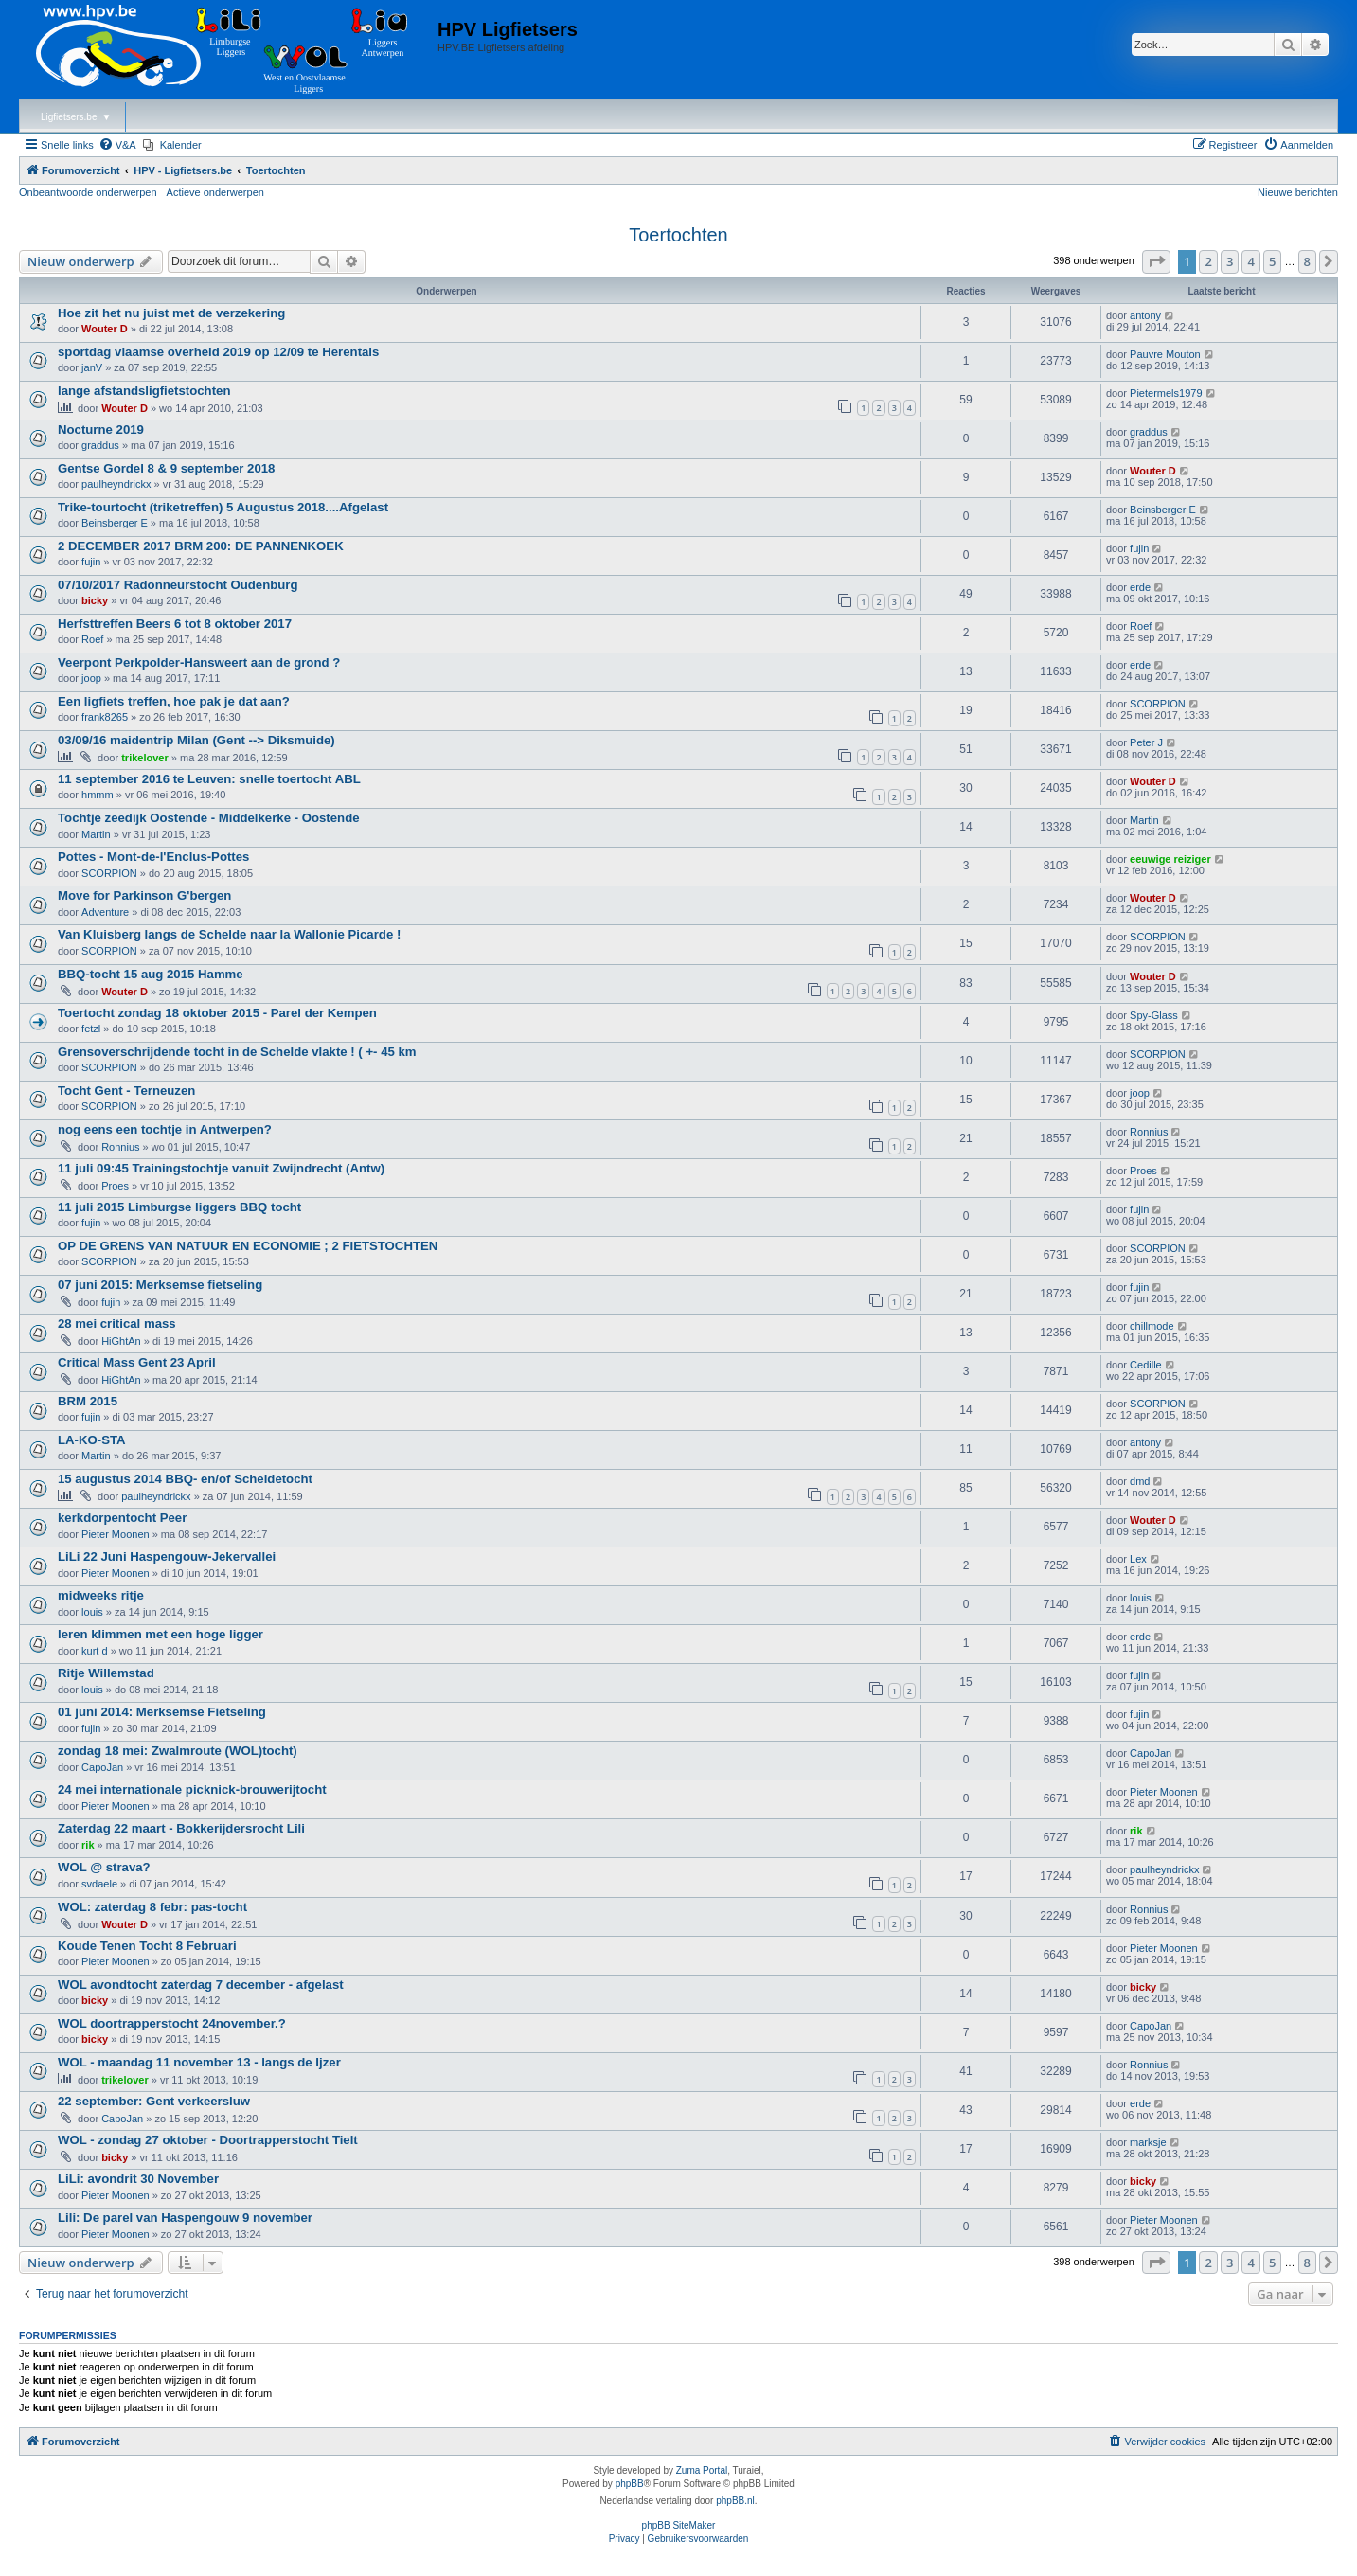  I want to click on kurt d, so click(94, 1650).